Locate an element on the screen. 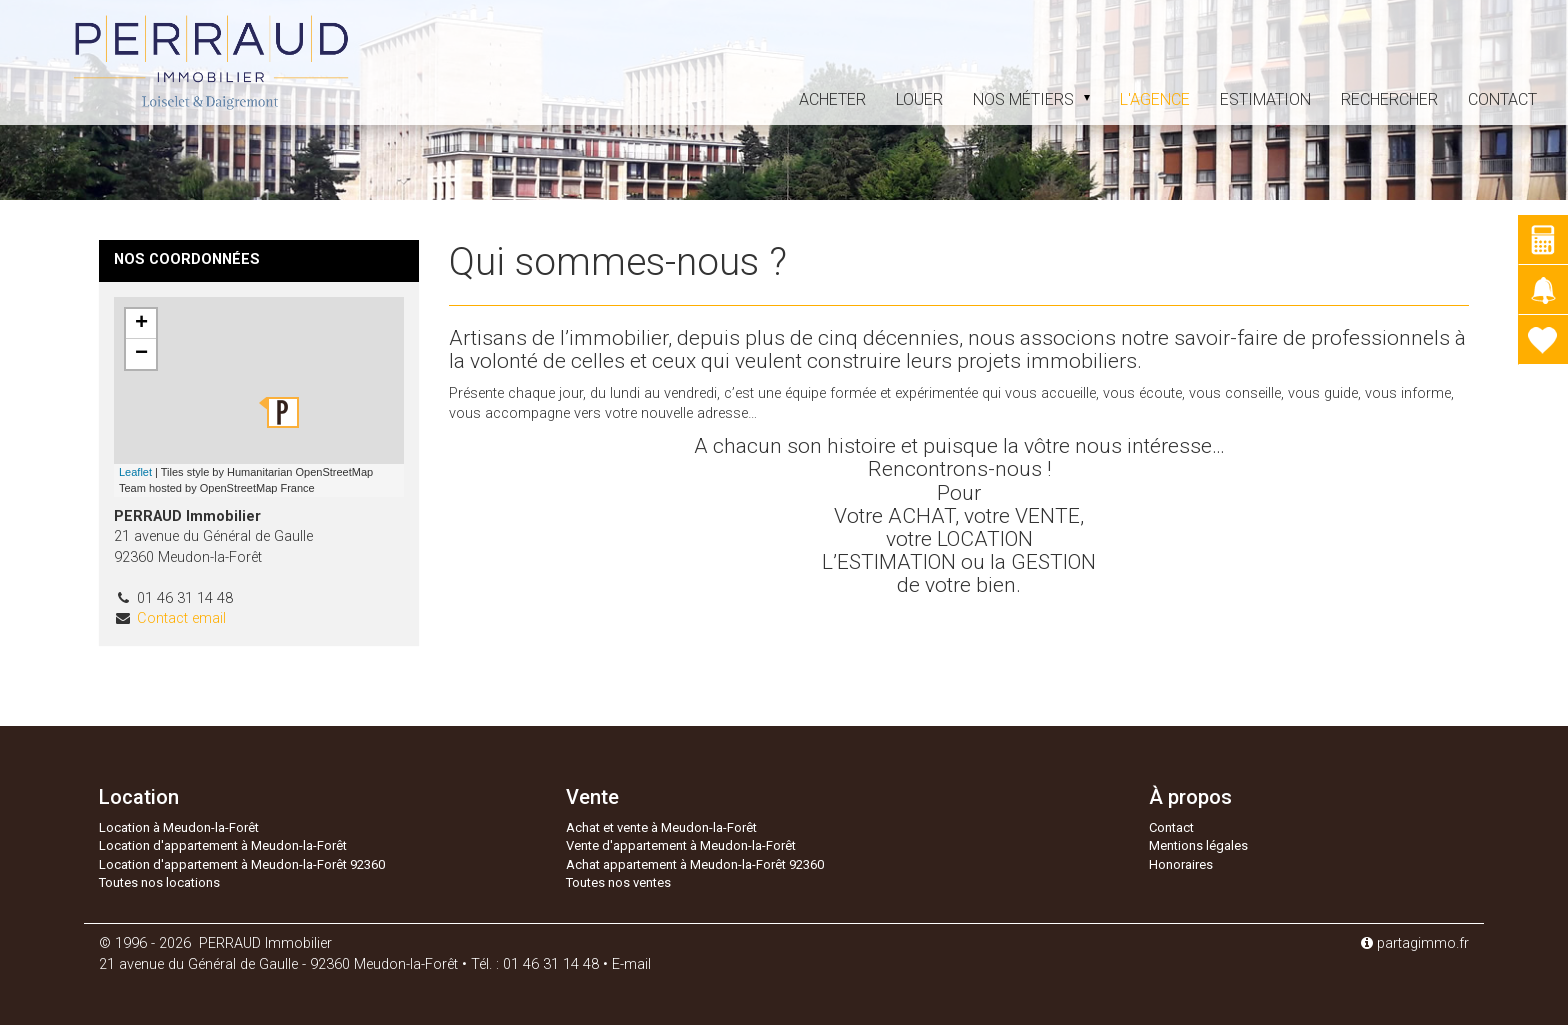 The height and width of the screenshot is (1025, 1568). Location d'appartement à Meudon-la-Forêt is located at coordinates (223, 845).